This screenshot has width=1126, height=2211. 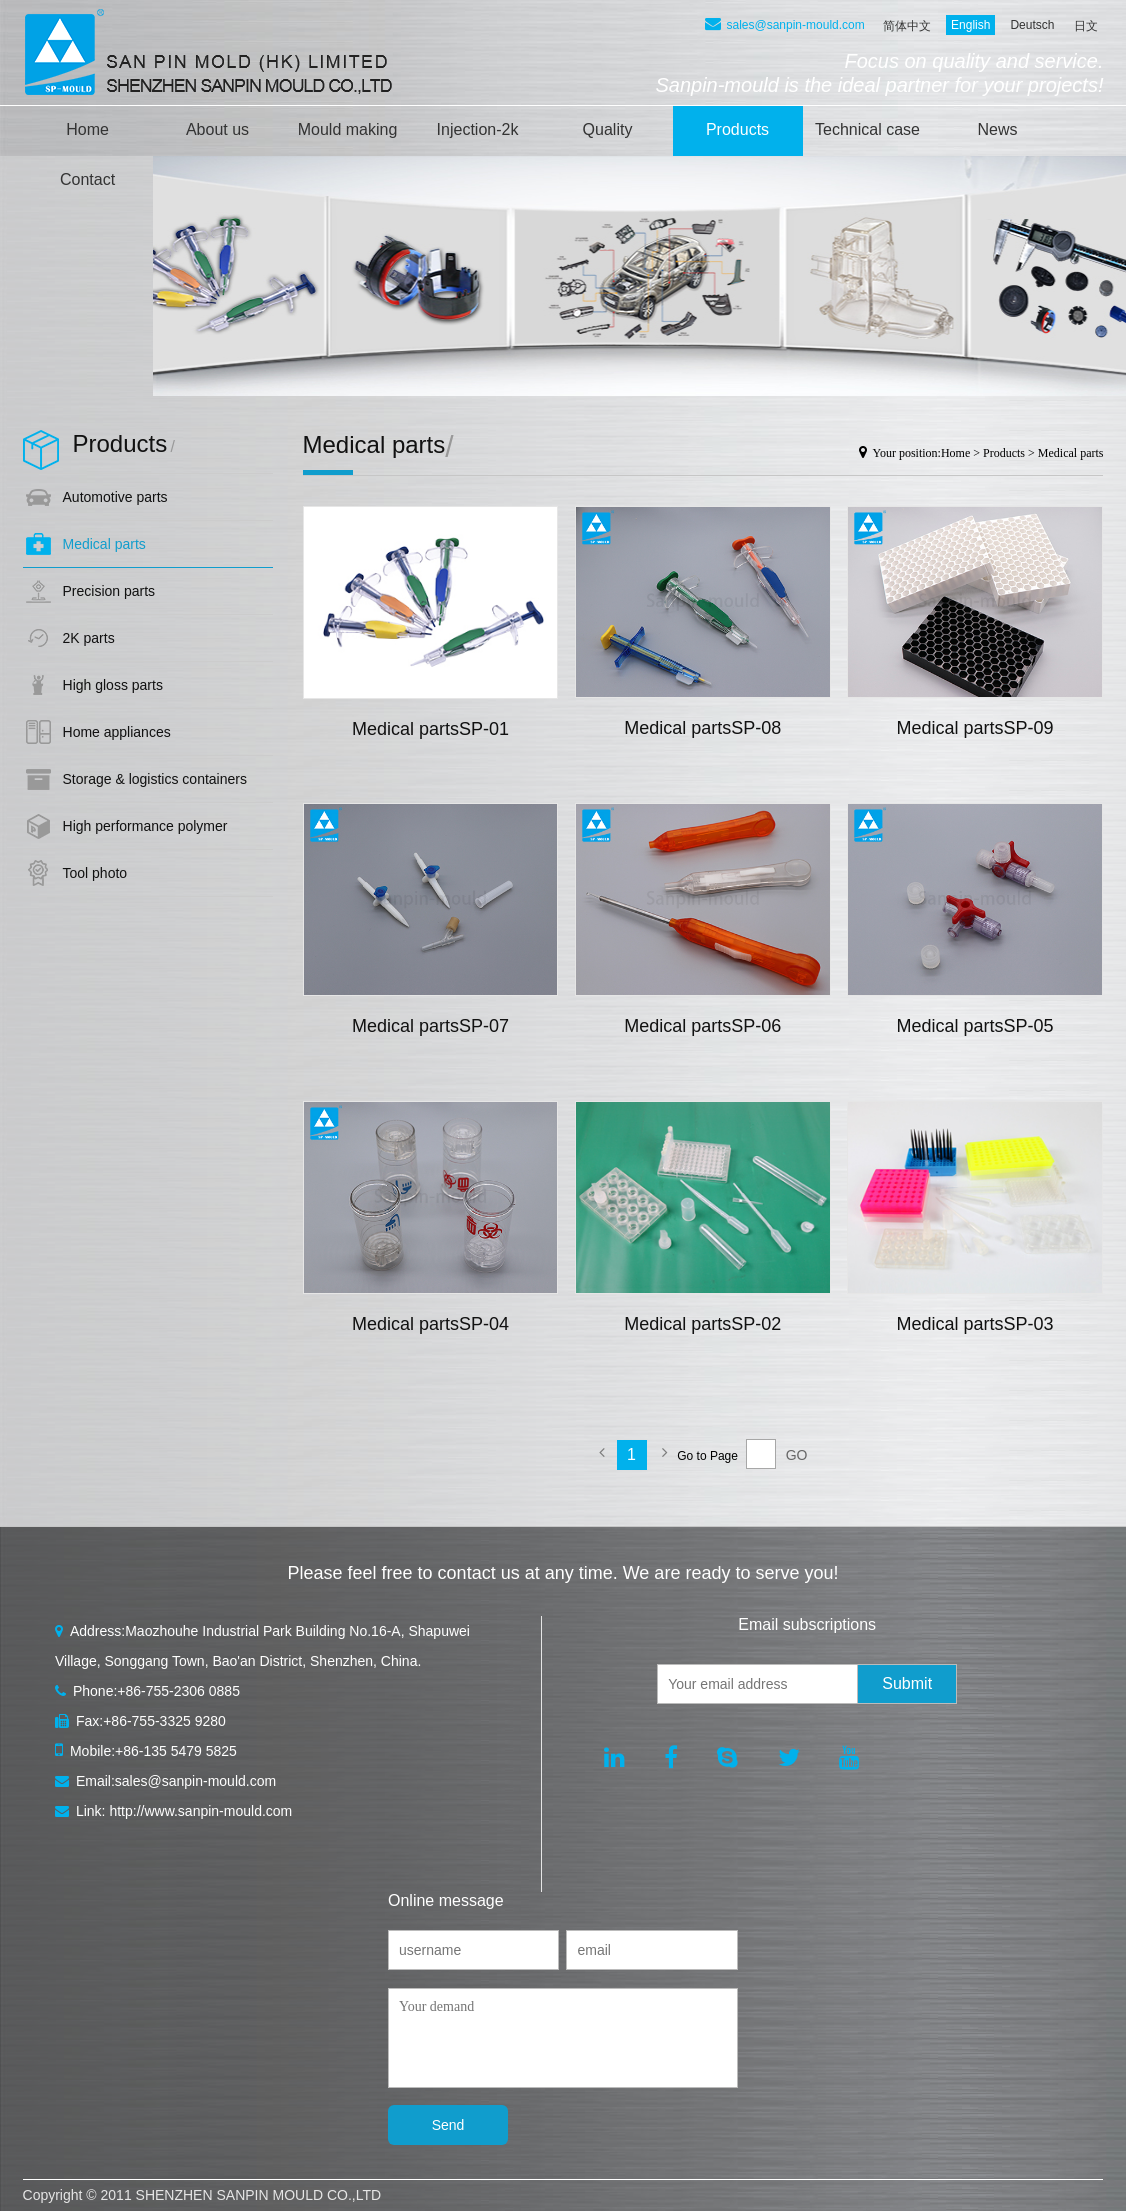 I want to click on Storage & logistics containers, so click(x=155, y=779).